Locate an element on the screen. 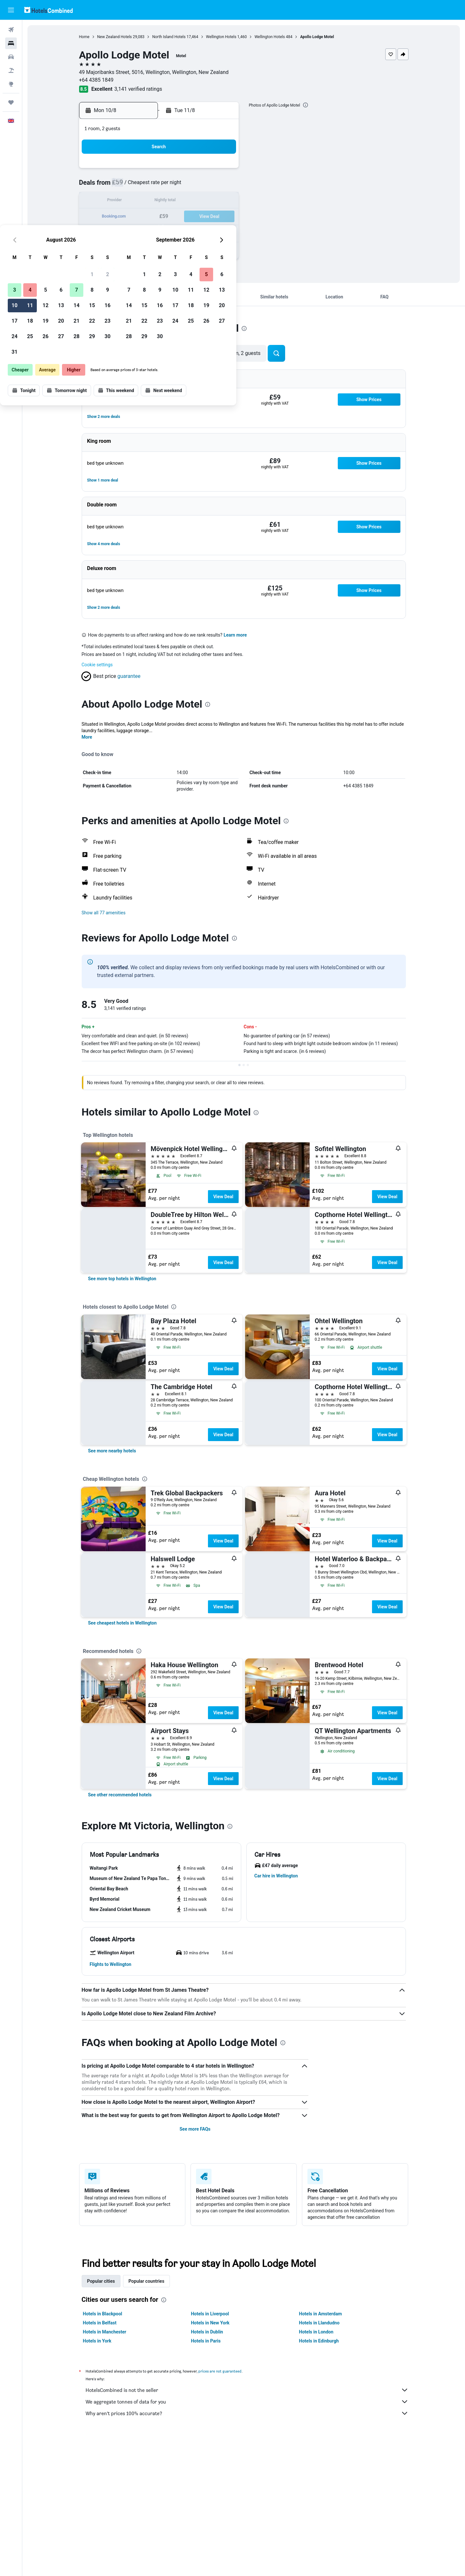  9 [button] is located at coordinates (221, 186).